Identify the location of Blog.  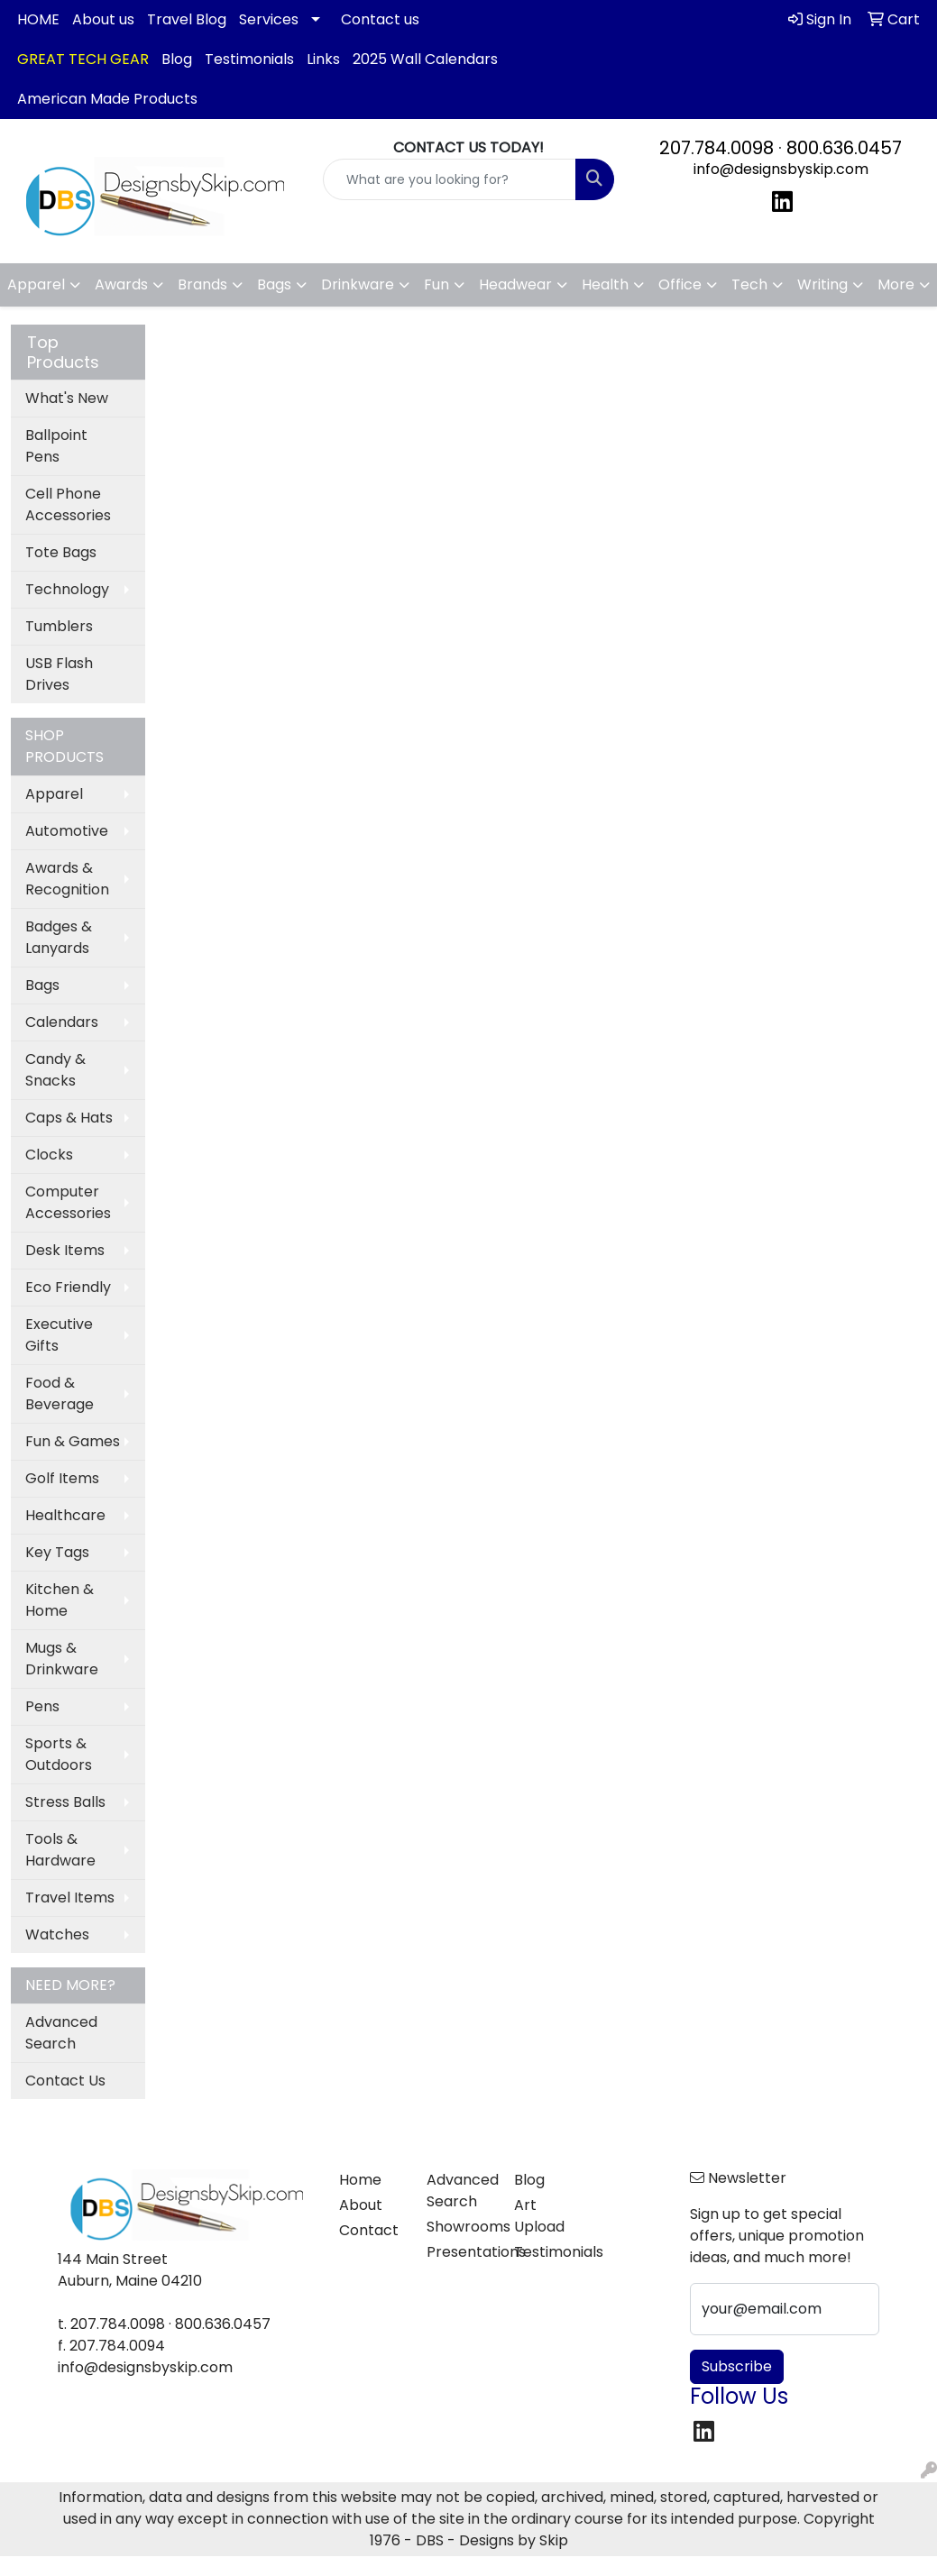
(176, 59).